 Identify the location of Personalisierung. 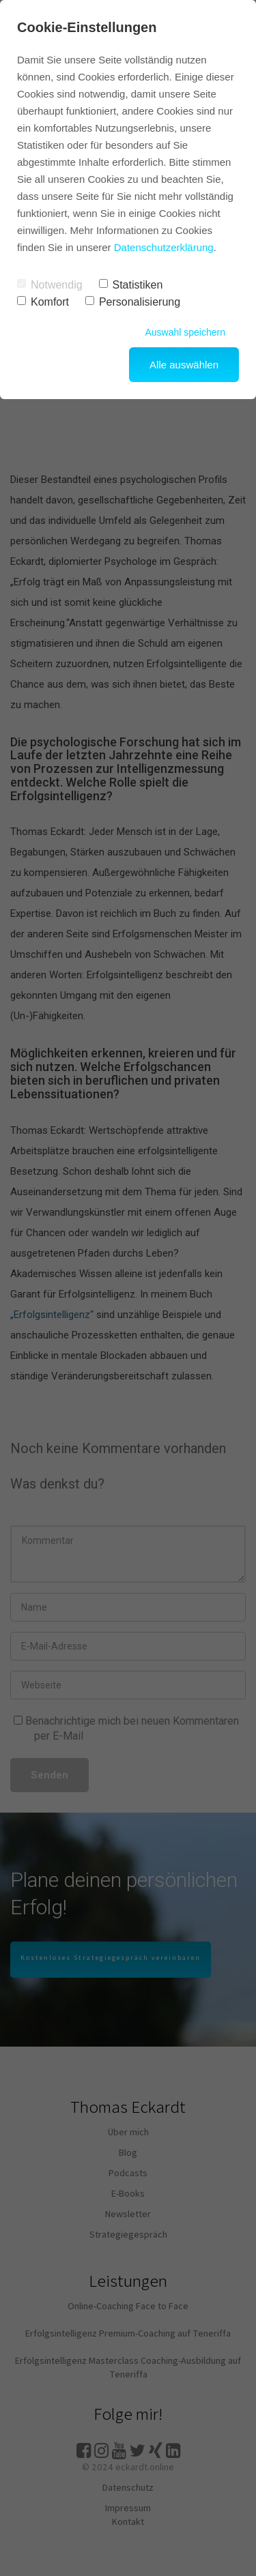
(132, 302).